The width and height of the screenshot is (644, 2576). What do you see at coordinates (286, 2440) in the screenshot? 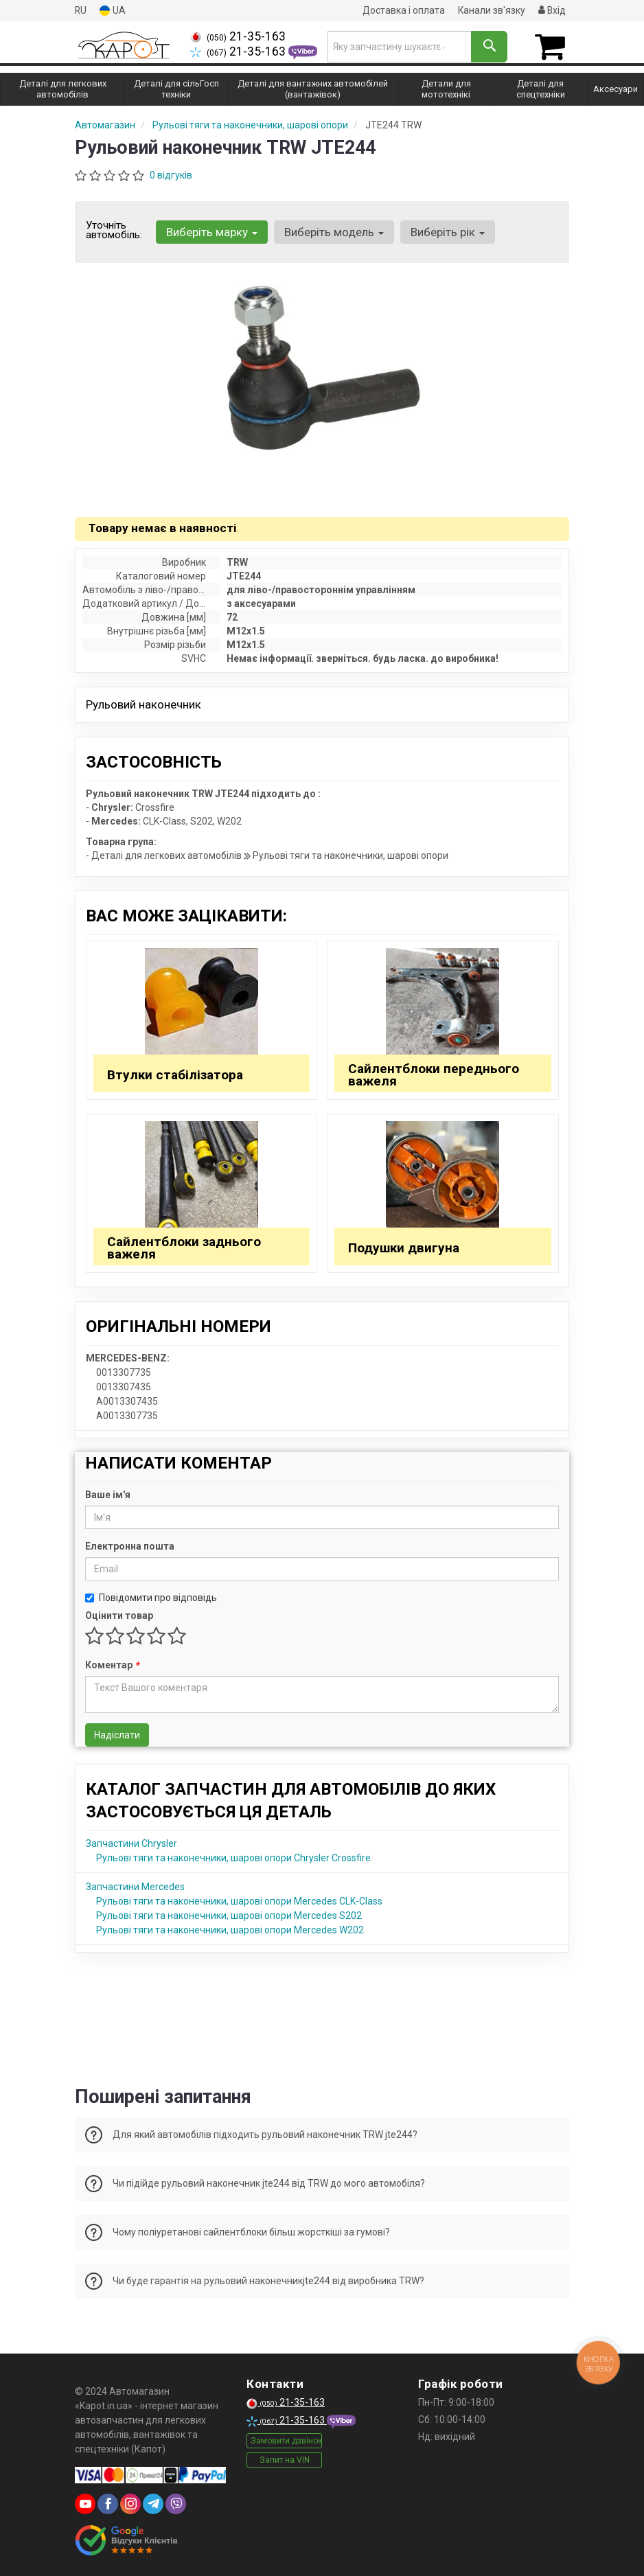
I see `Замовити дзвінок` at bounding box center [286, 2440].